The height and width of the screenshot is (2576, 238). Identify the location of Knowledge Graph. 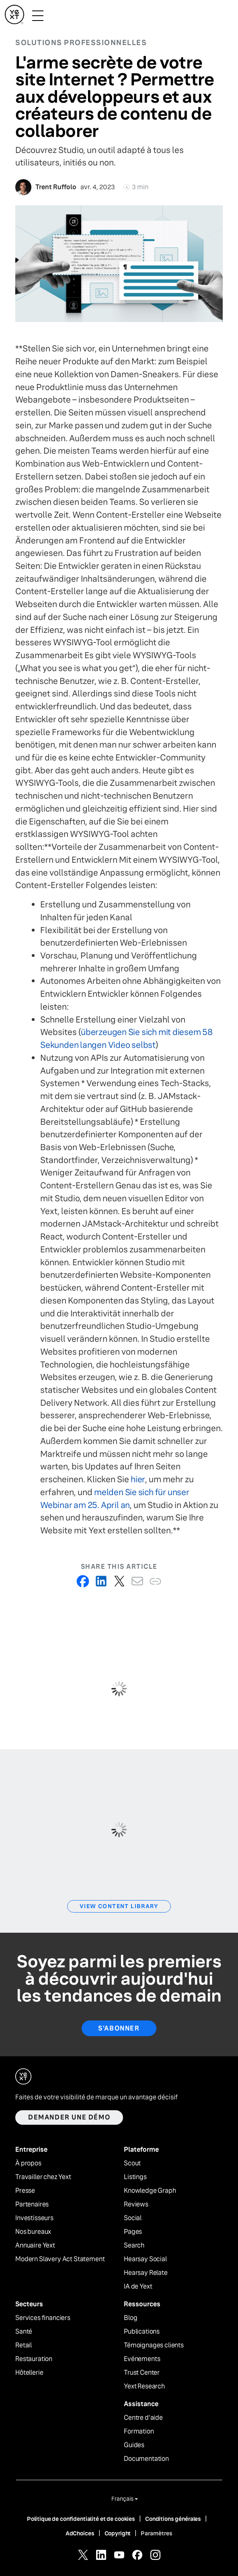
(150, 2191).